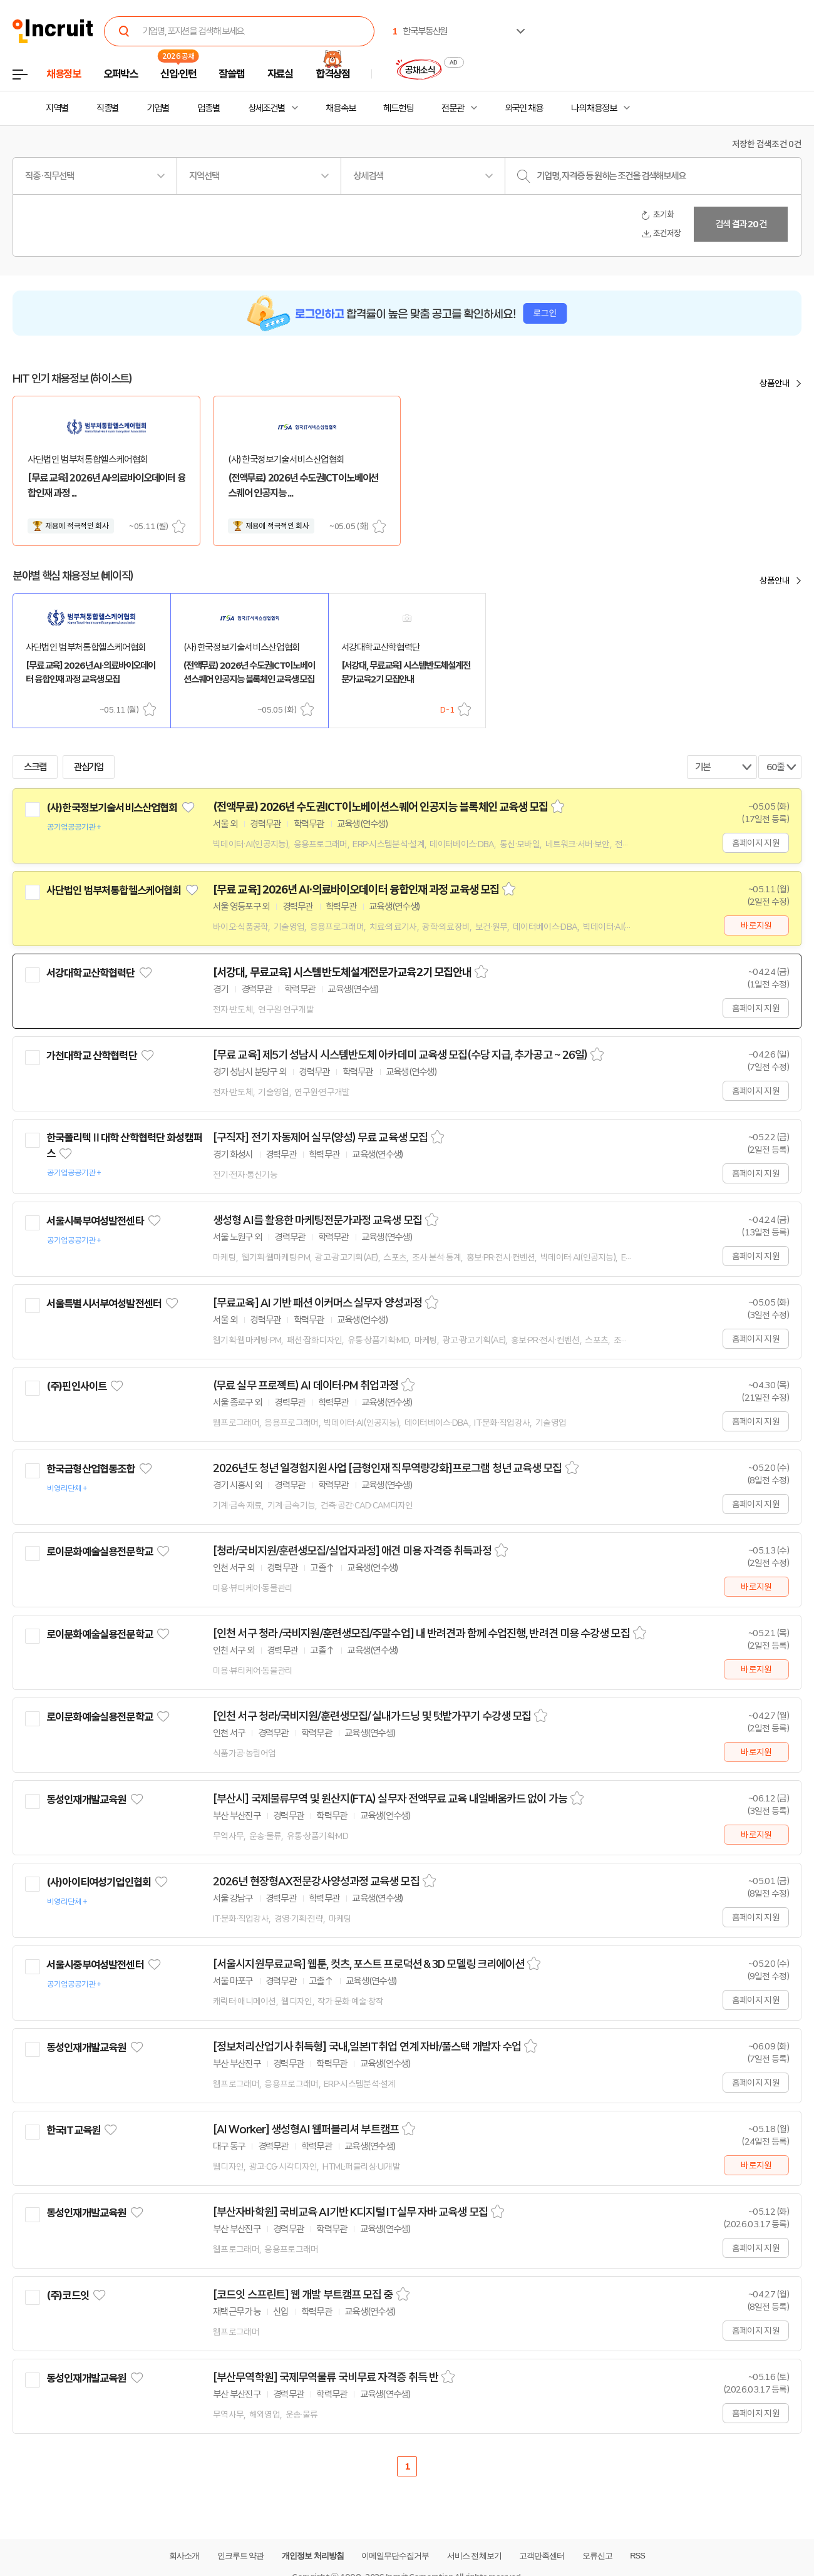 This screenshot has width=814, height=2576. Describe the element at coordinates (104, 1304) in the screenshot. I see `서울특별시서부여성발전센터` at that location.